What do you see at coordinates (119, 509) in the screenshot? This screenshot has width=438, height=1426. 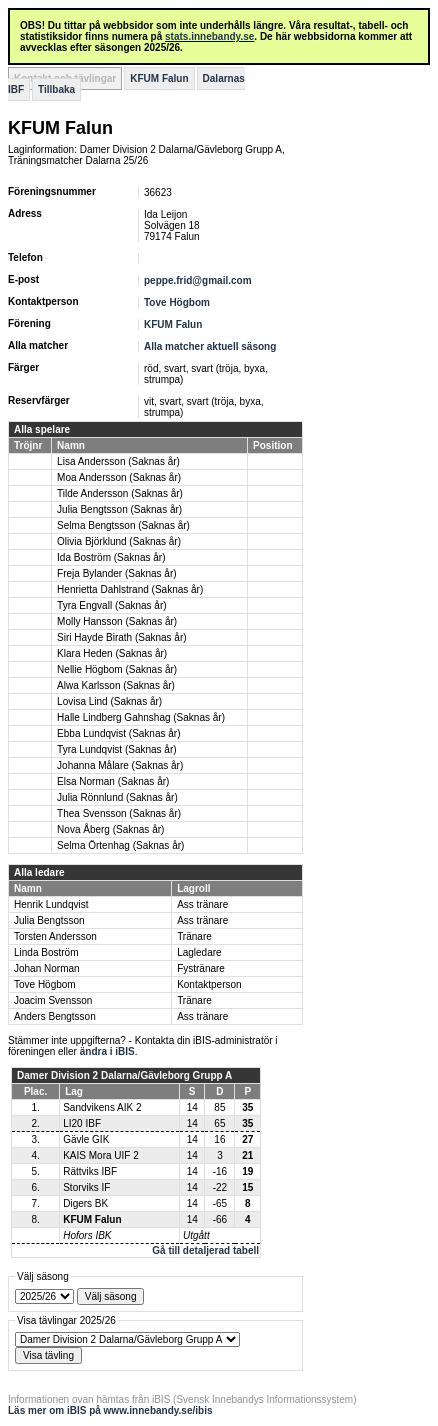 I see `Julia Bengtsson (Saknas år)` at bounding box center [119, 509].